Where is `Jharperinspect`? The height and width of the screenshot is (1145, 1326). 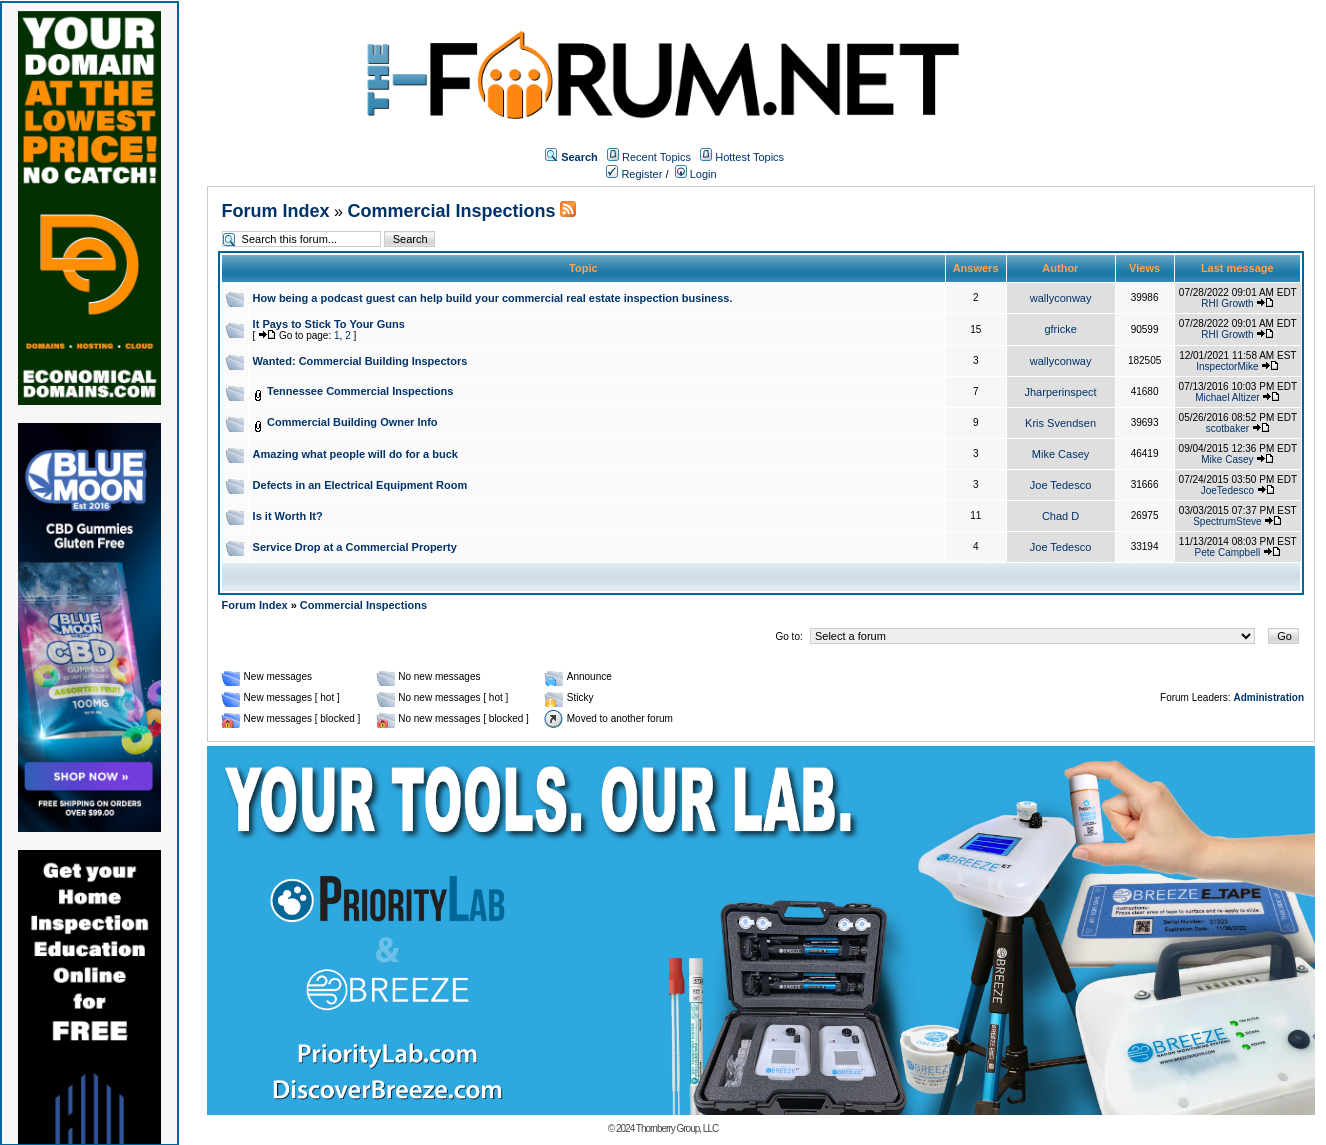
Jharperinspect is located at coordinates (1061, 392).